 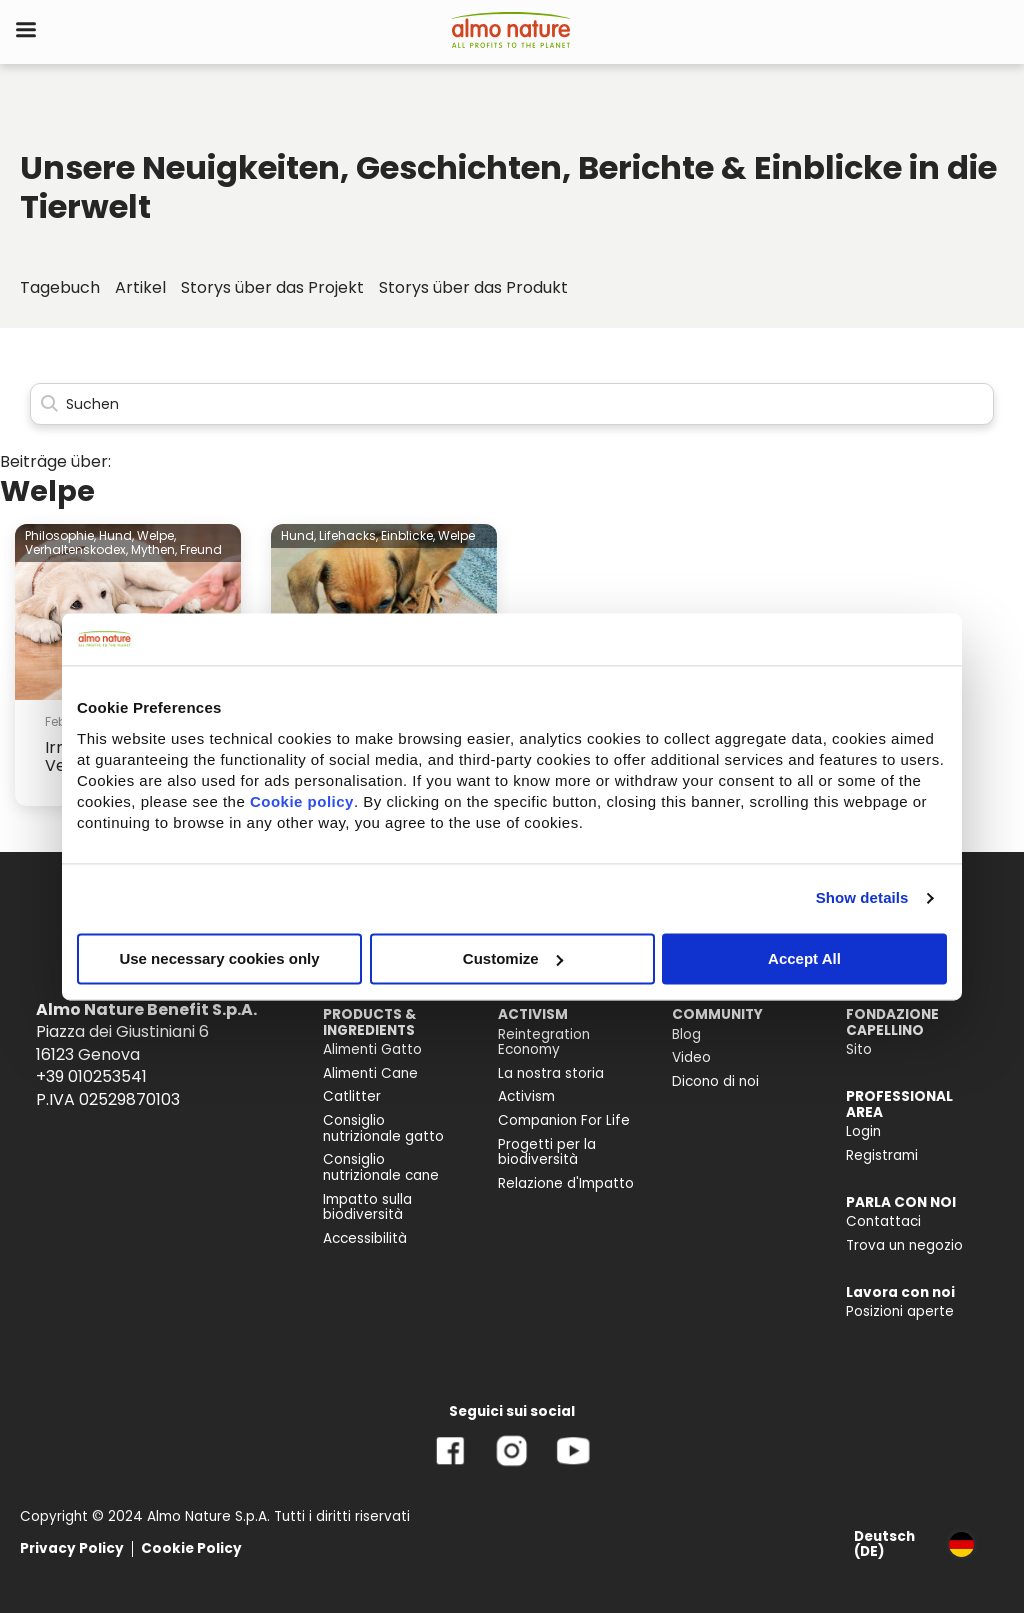 What do you see at coordinates (564, 1120) in the screenshot?
I see `Companion For Life [menuitem]` at bounding box center [564, 1120].